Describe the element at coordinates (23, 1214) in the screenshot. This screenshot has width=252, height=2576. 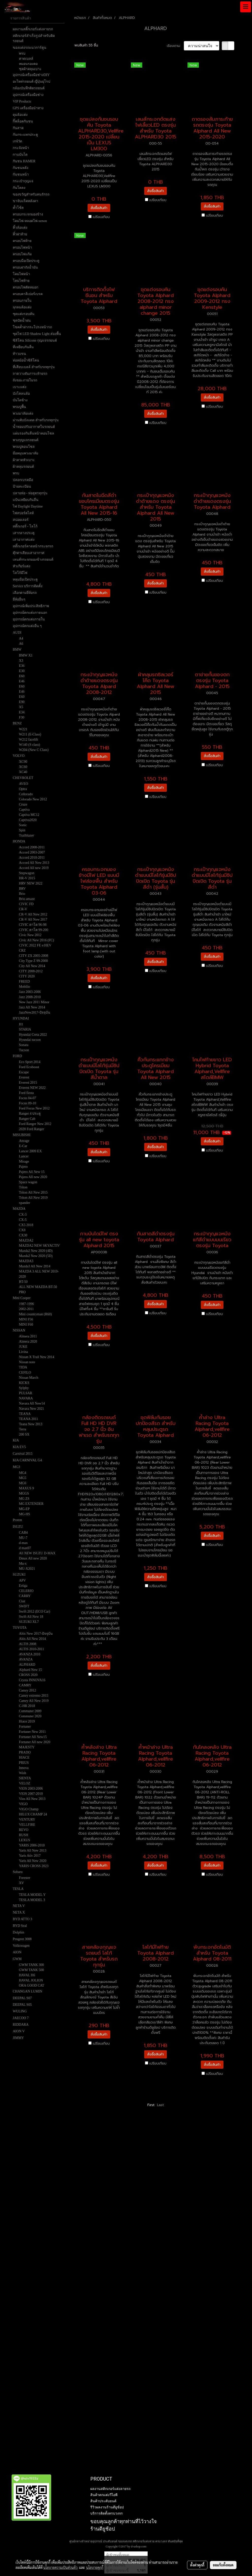
I see `CX-3` at that location.